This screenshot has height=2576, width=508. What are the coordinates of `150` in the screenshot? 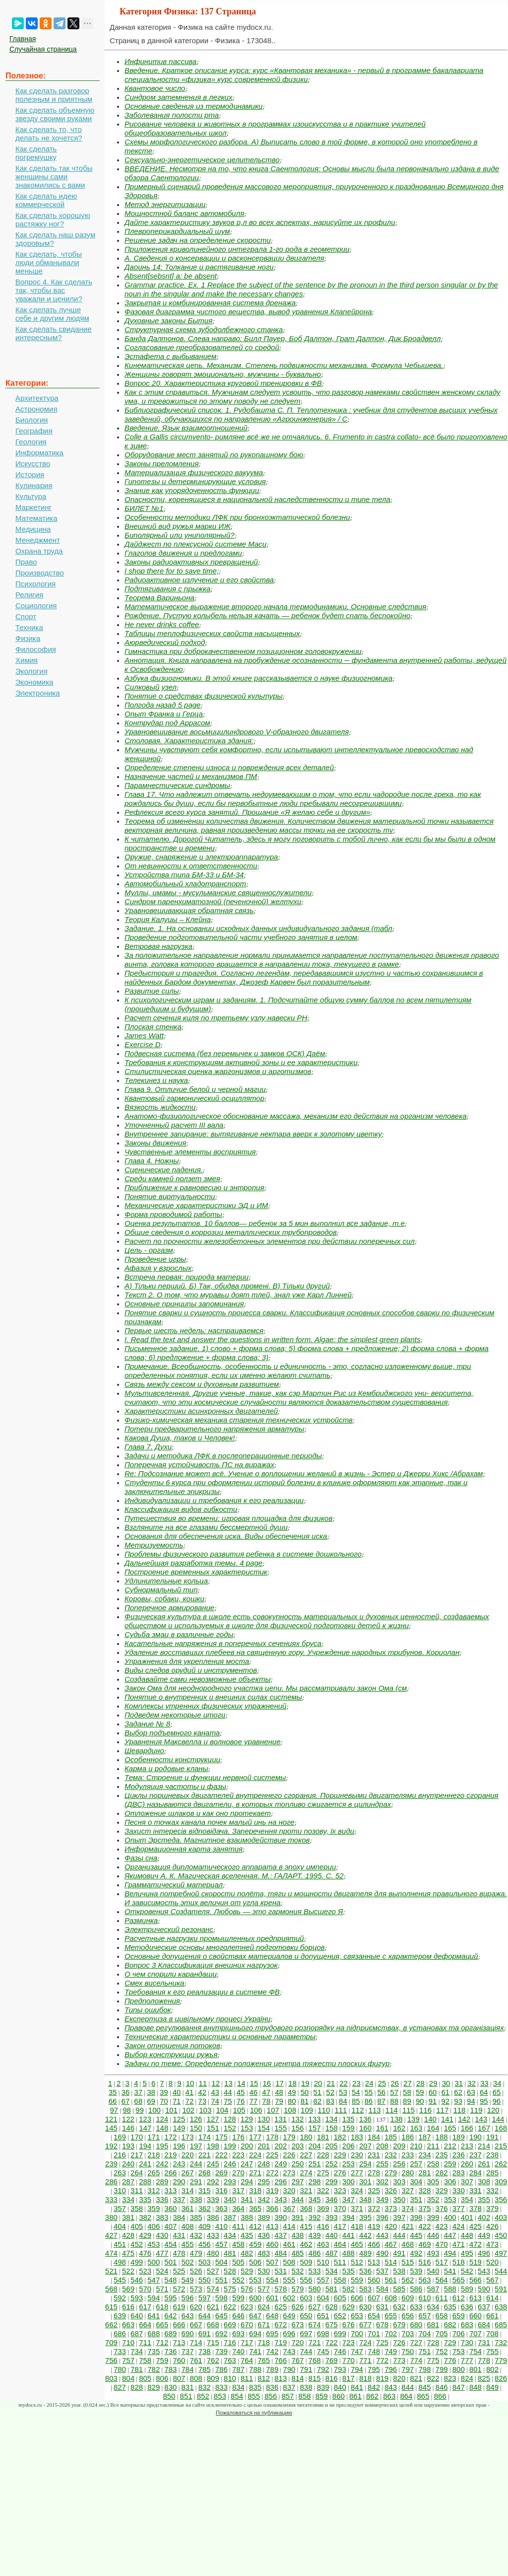 It's located at (196, 2128).